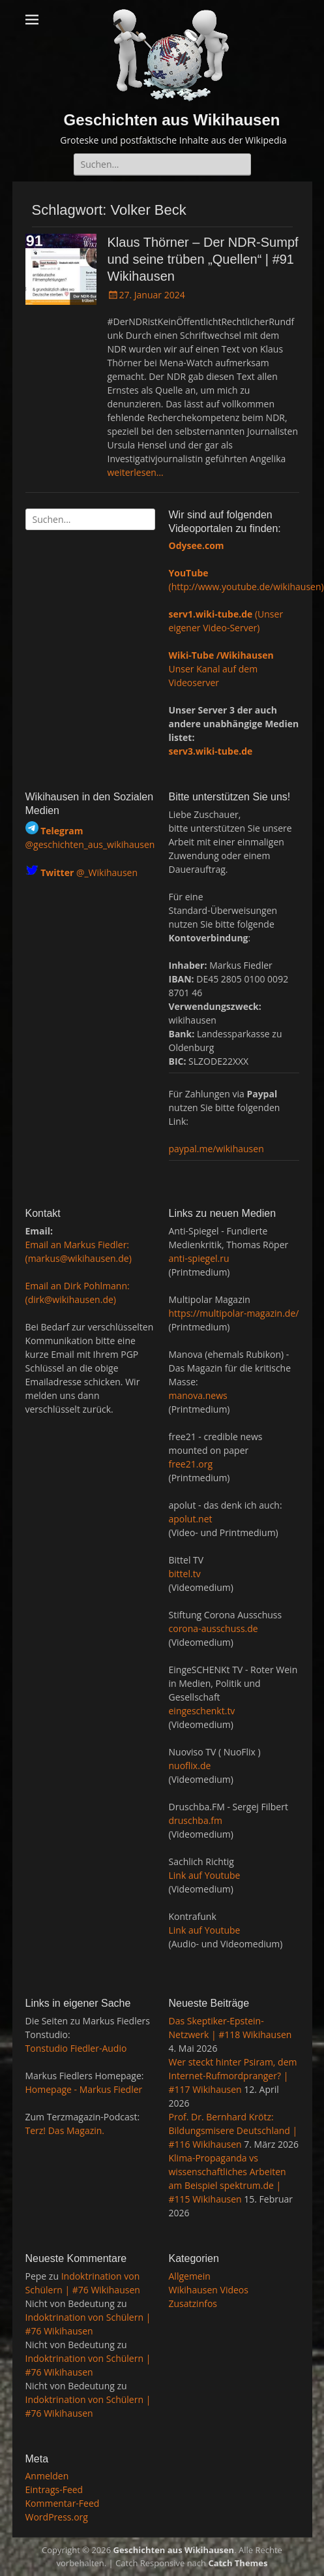 Image resolution: width=324 pixels, height=2576 pixels. I want to click on Zusatzinfos, so click(193, 2303).